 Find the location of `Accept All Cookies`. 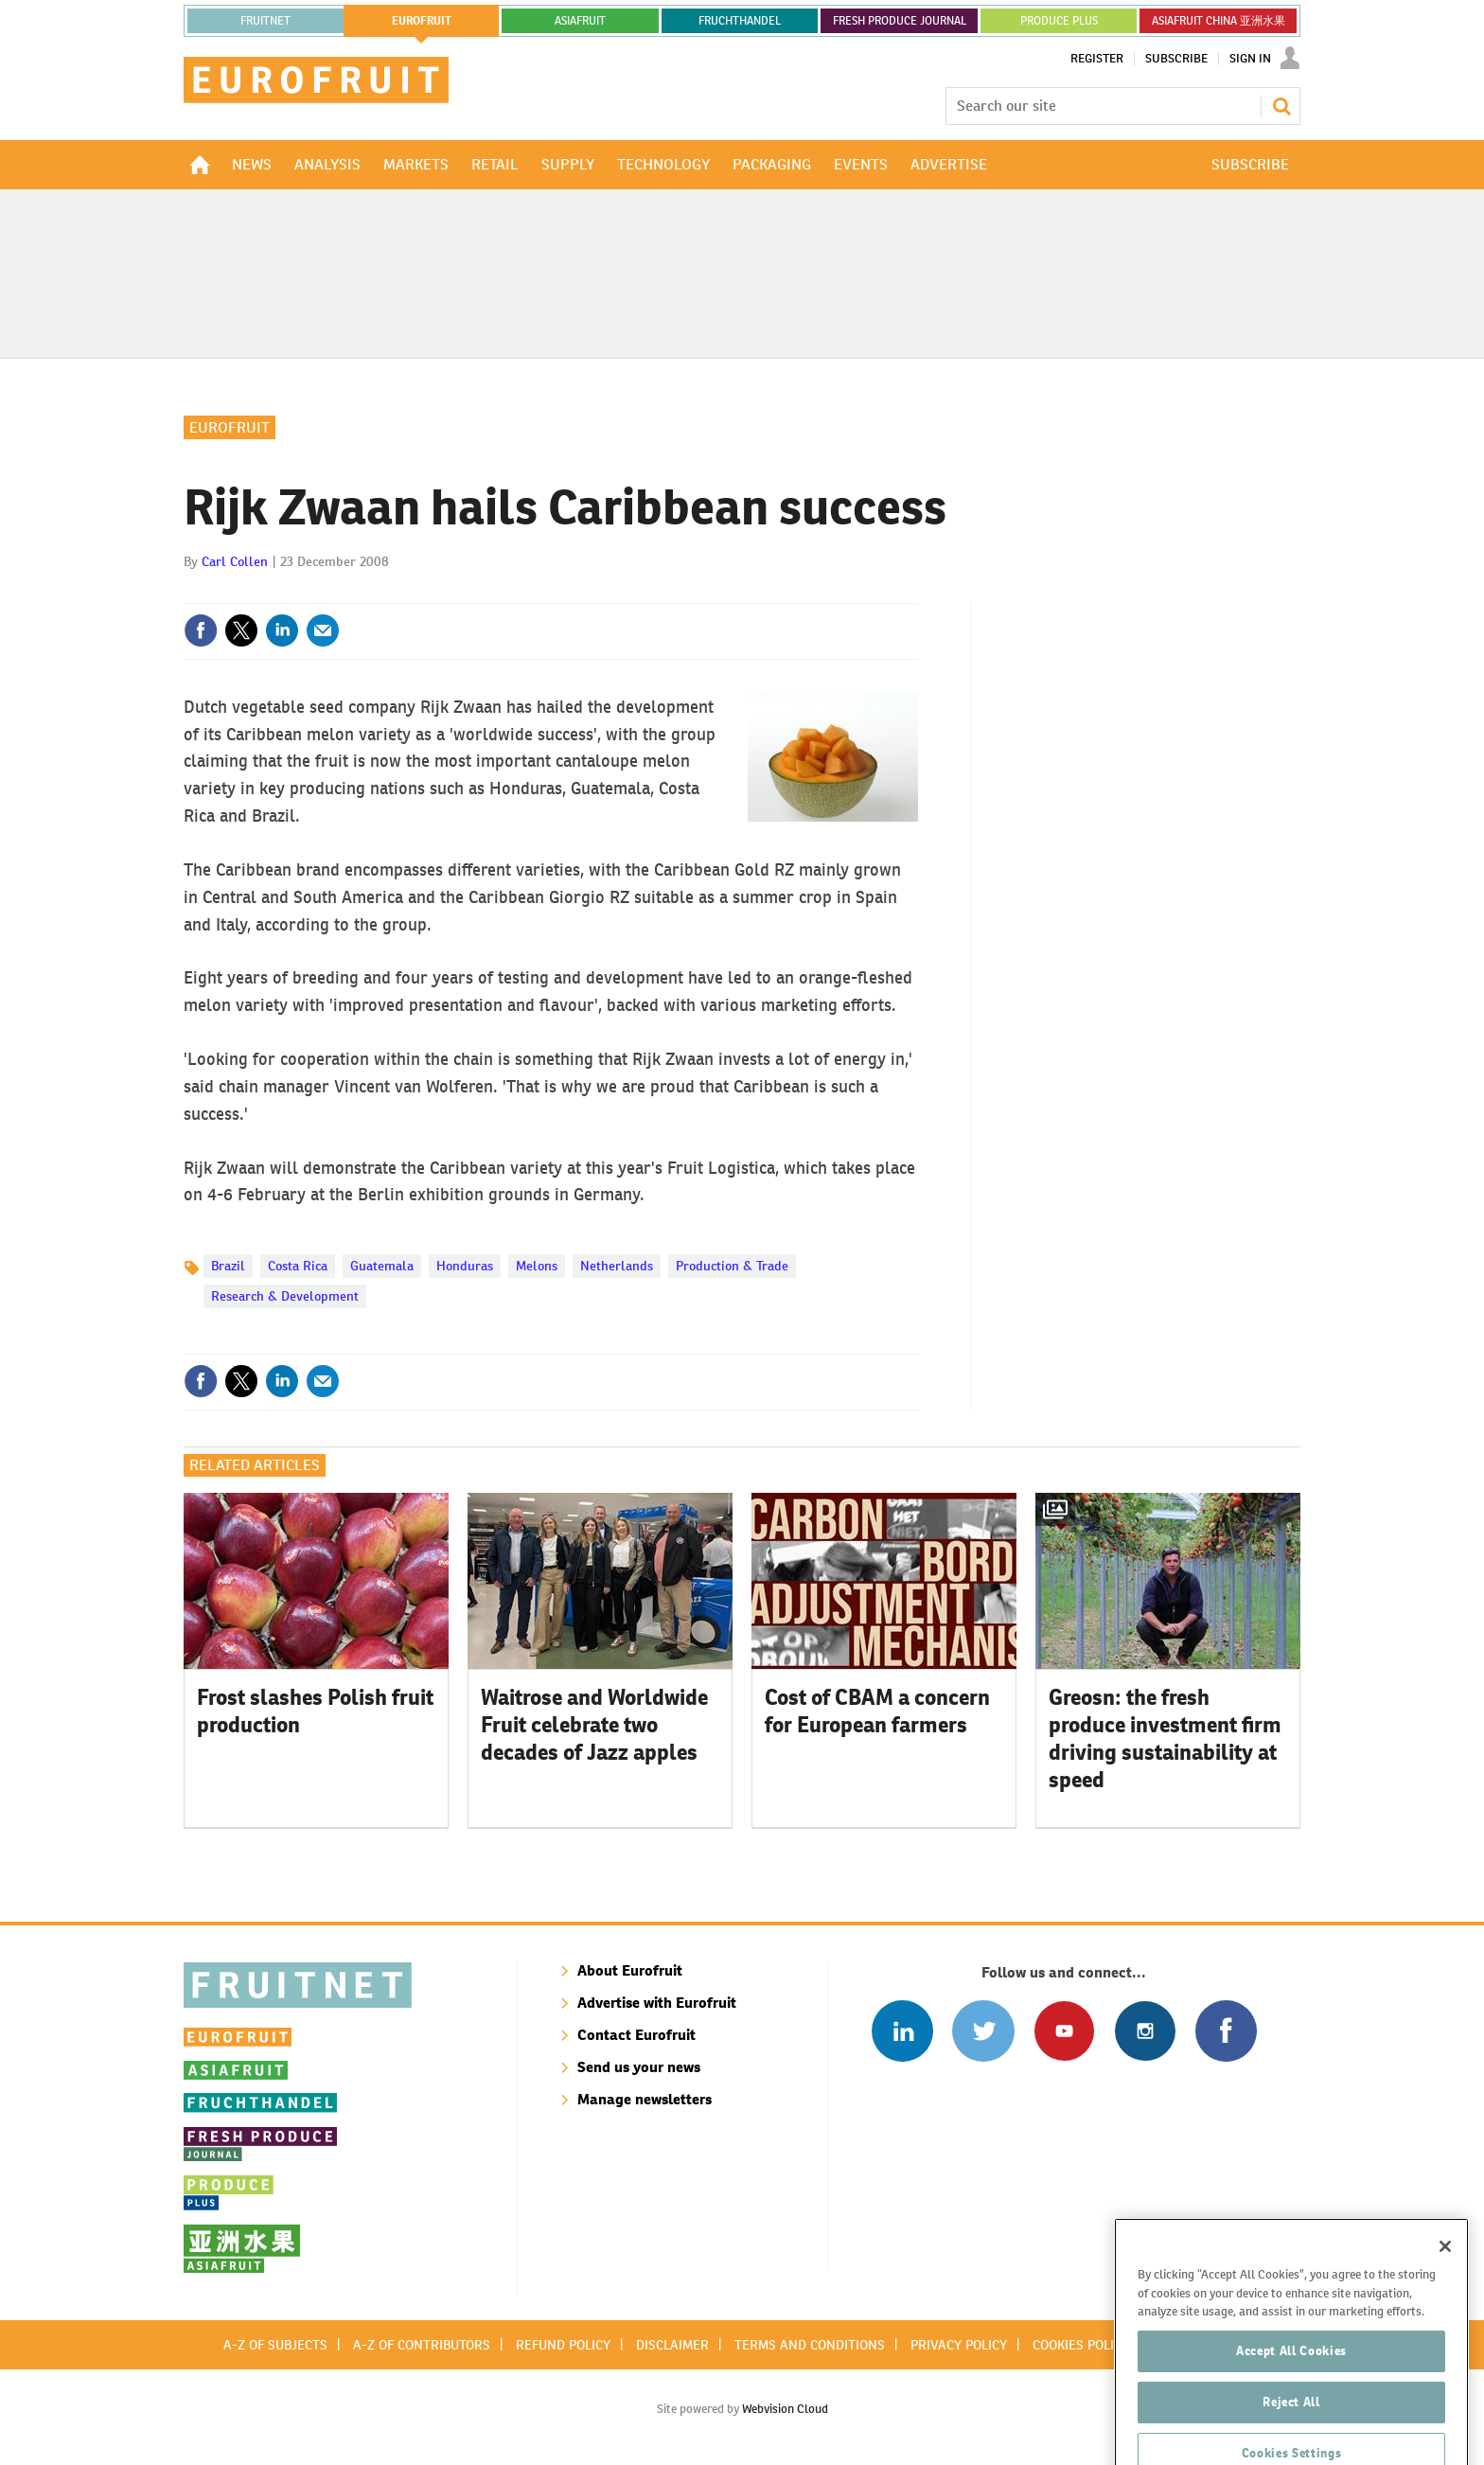

Accept All Cookies is located at coordinates (1291, 2414).